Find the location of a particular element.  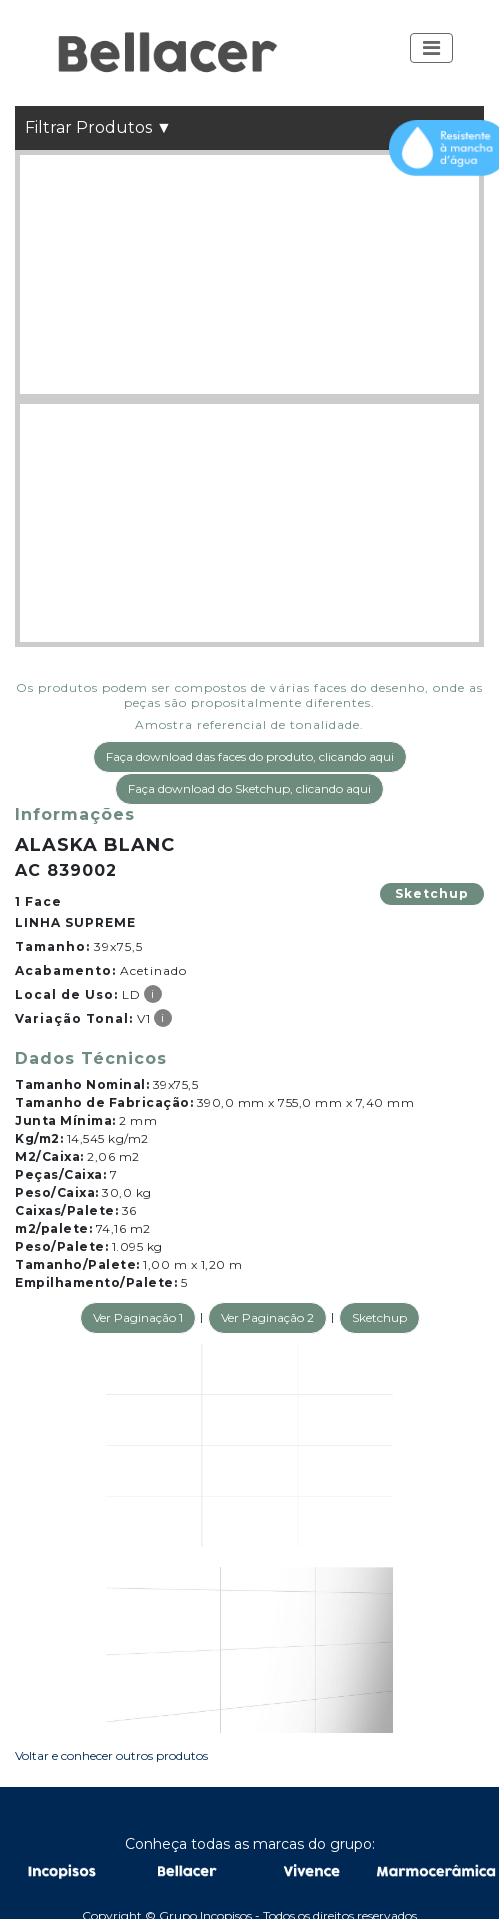

Filtrar Produtos is located at coordinates (98, 128).